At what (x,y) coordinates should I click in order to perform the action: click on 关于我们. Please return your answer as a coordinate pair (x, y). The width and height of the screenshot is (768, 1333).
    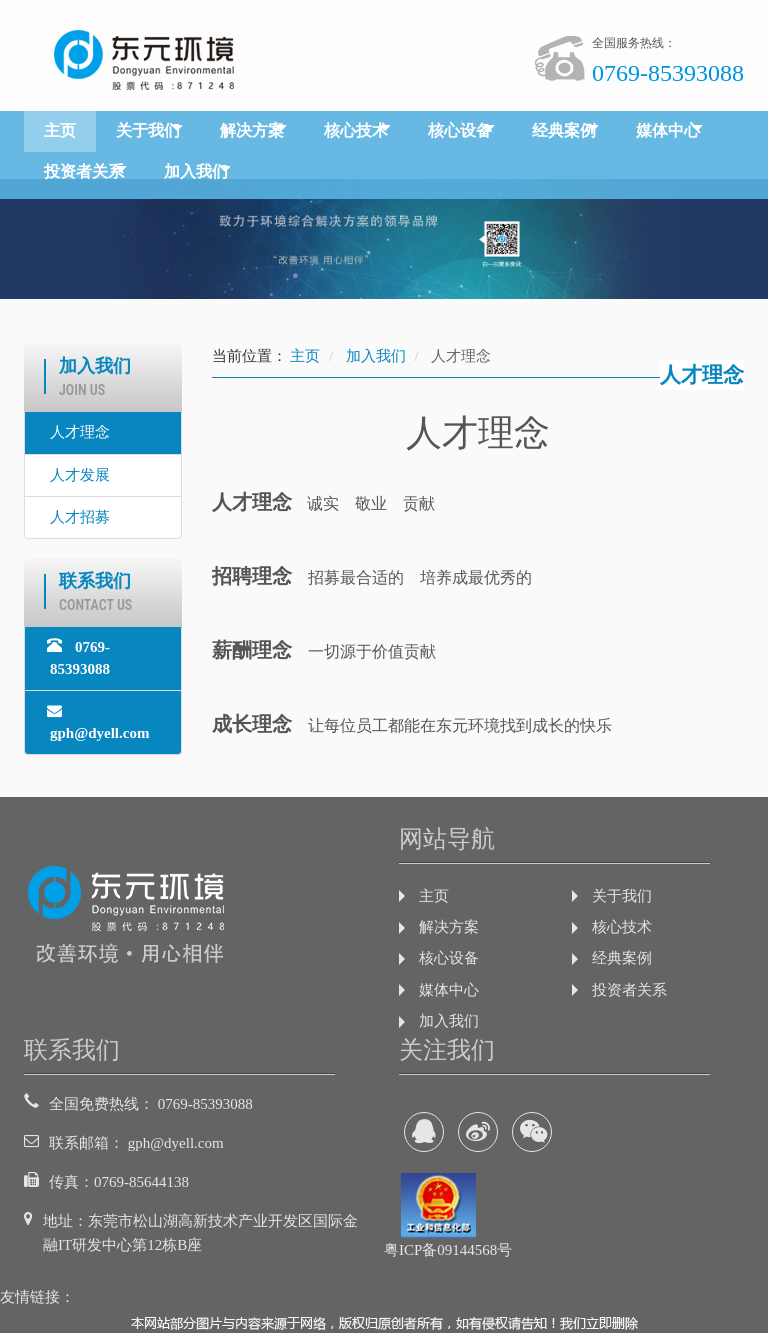
    Looking at the image, I should click on (148, 130).